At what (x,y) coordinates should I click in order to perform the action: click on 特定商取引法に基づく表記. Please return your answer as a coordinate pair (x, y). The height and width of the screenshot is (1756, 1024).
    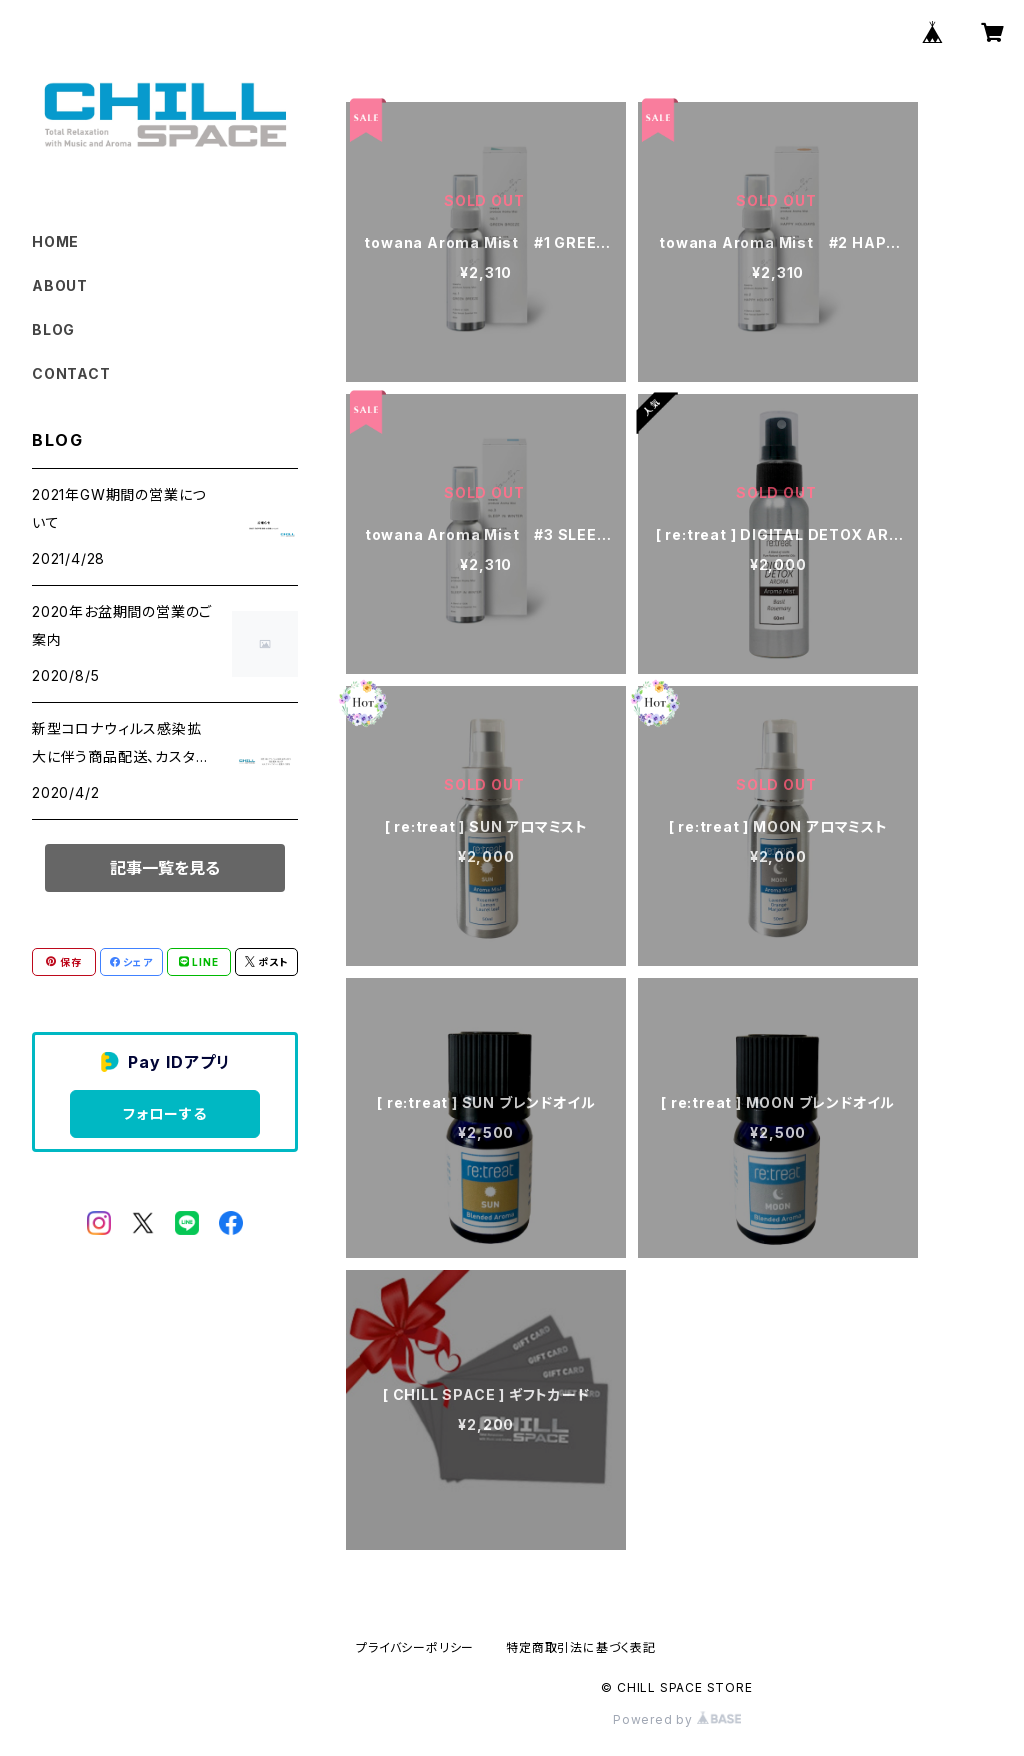
    Looking at the image, I should click on (581, 1647).